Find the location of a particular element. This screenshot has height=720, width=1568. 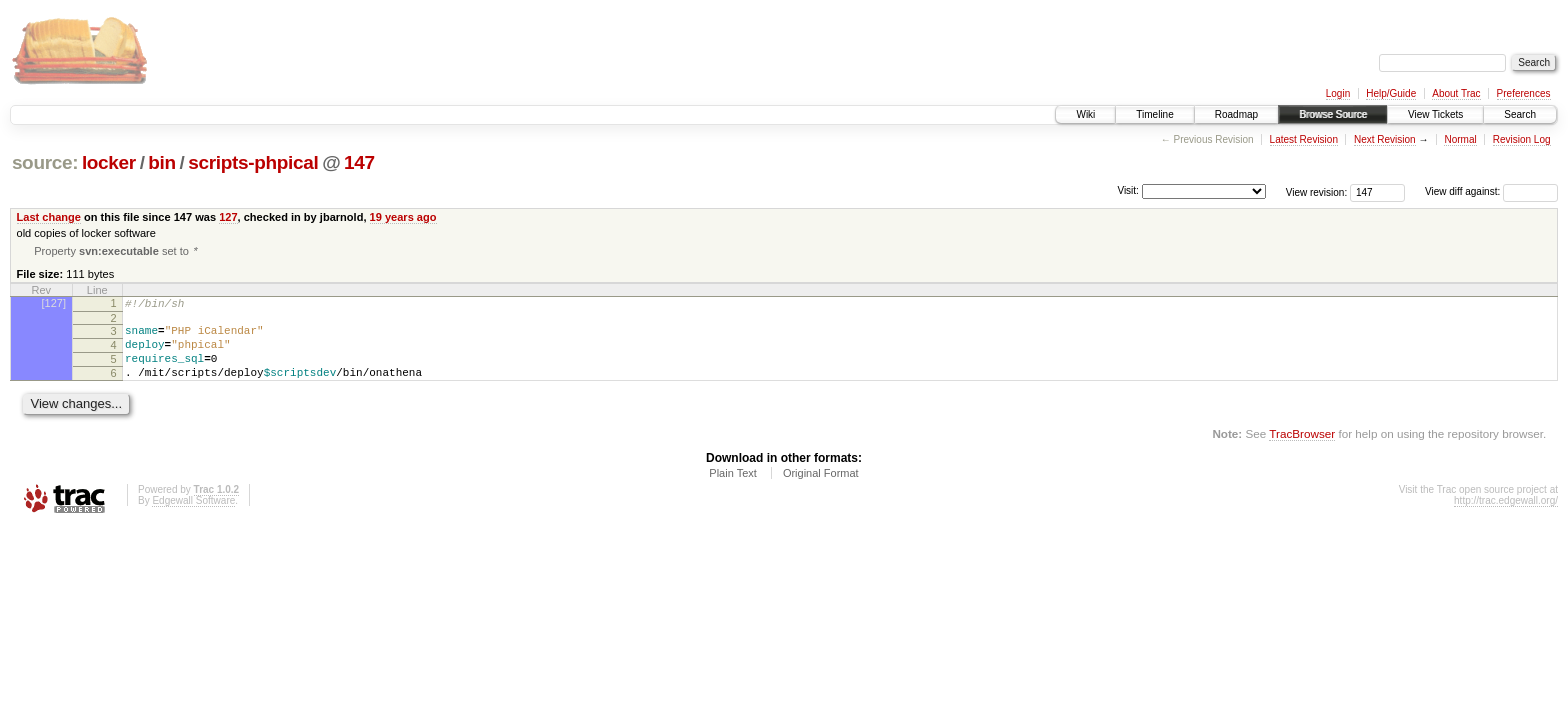

Wiki is located at coordinates (1085, 114).